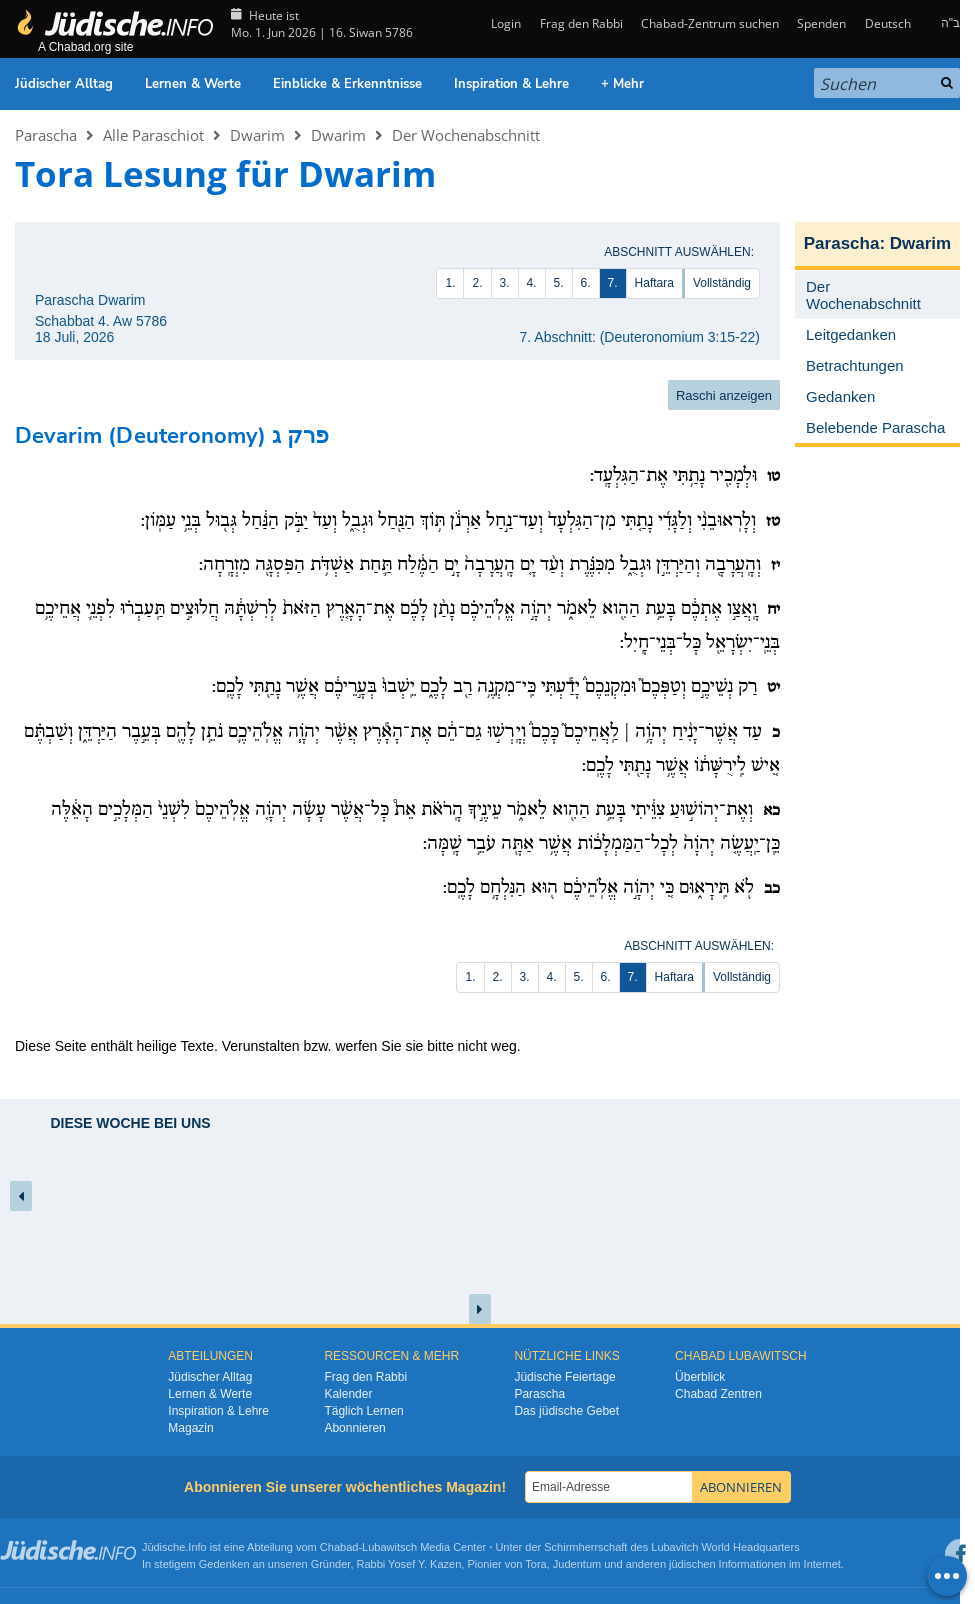 This screenshot has height=1604, width=975. I want to click on 5., so click(559, 283).